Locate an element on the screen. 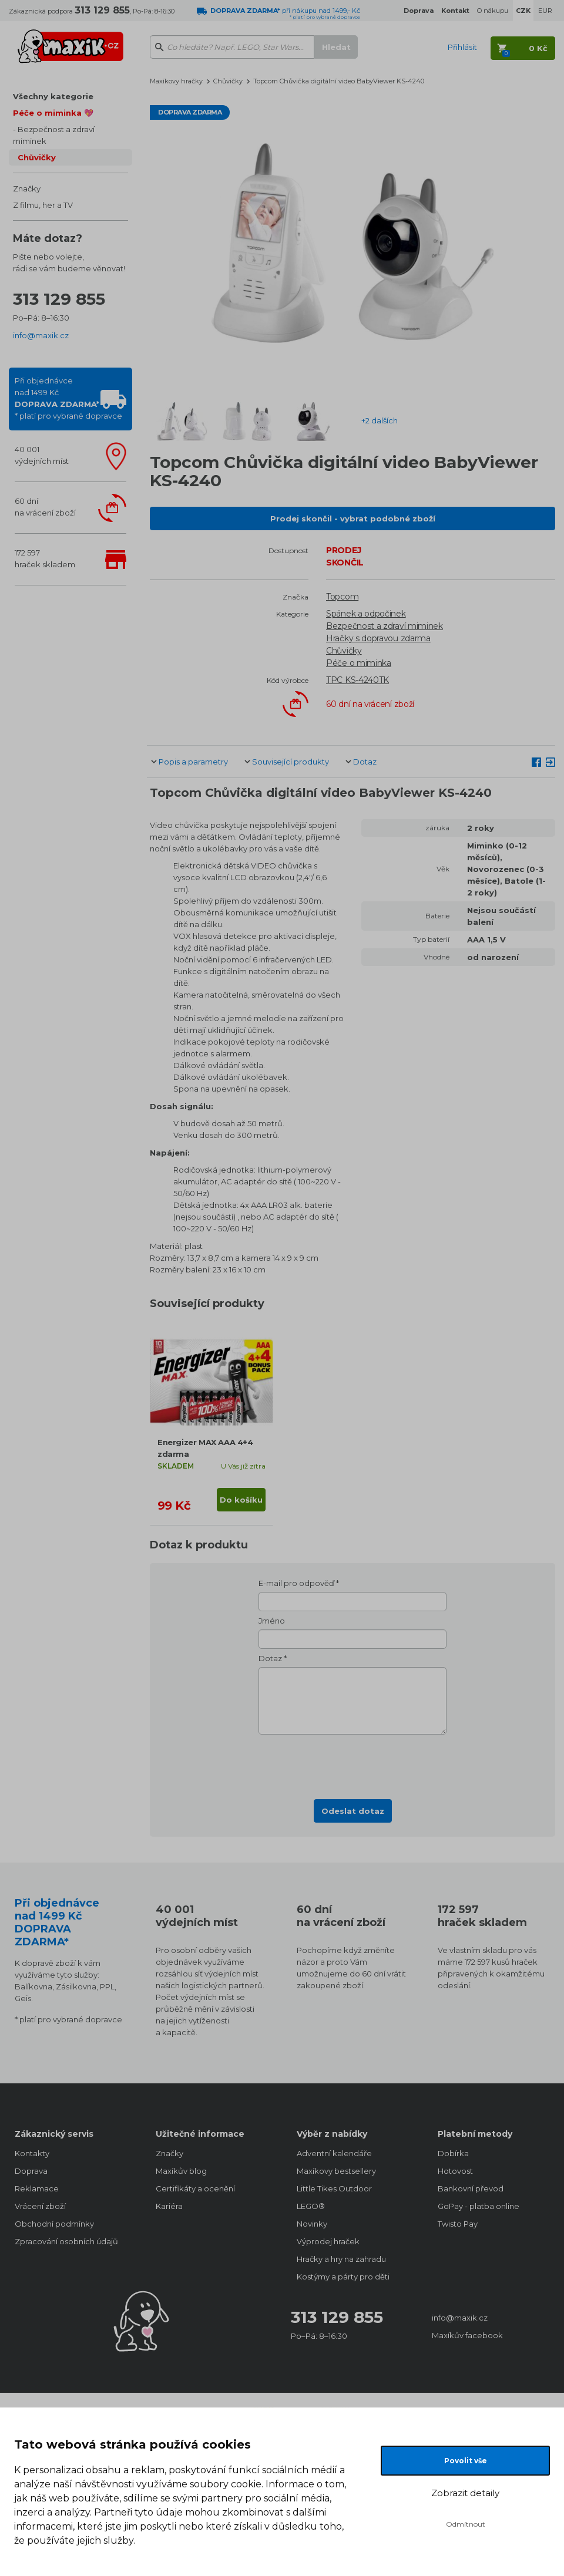 This screenshot has height=2576, width=564. Obchodní podmínky is located at coordinates (54, 2223).